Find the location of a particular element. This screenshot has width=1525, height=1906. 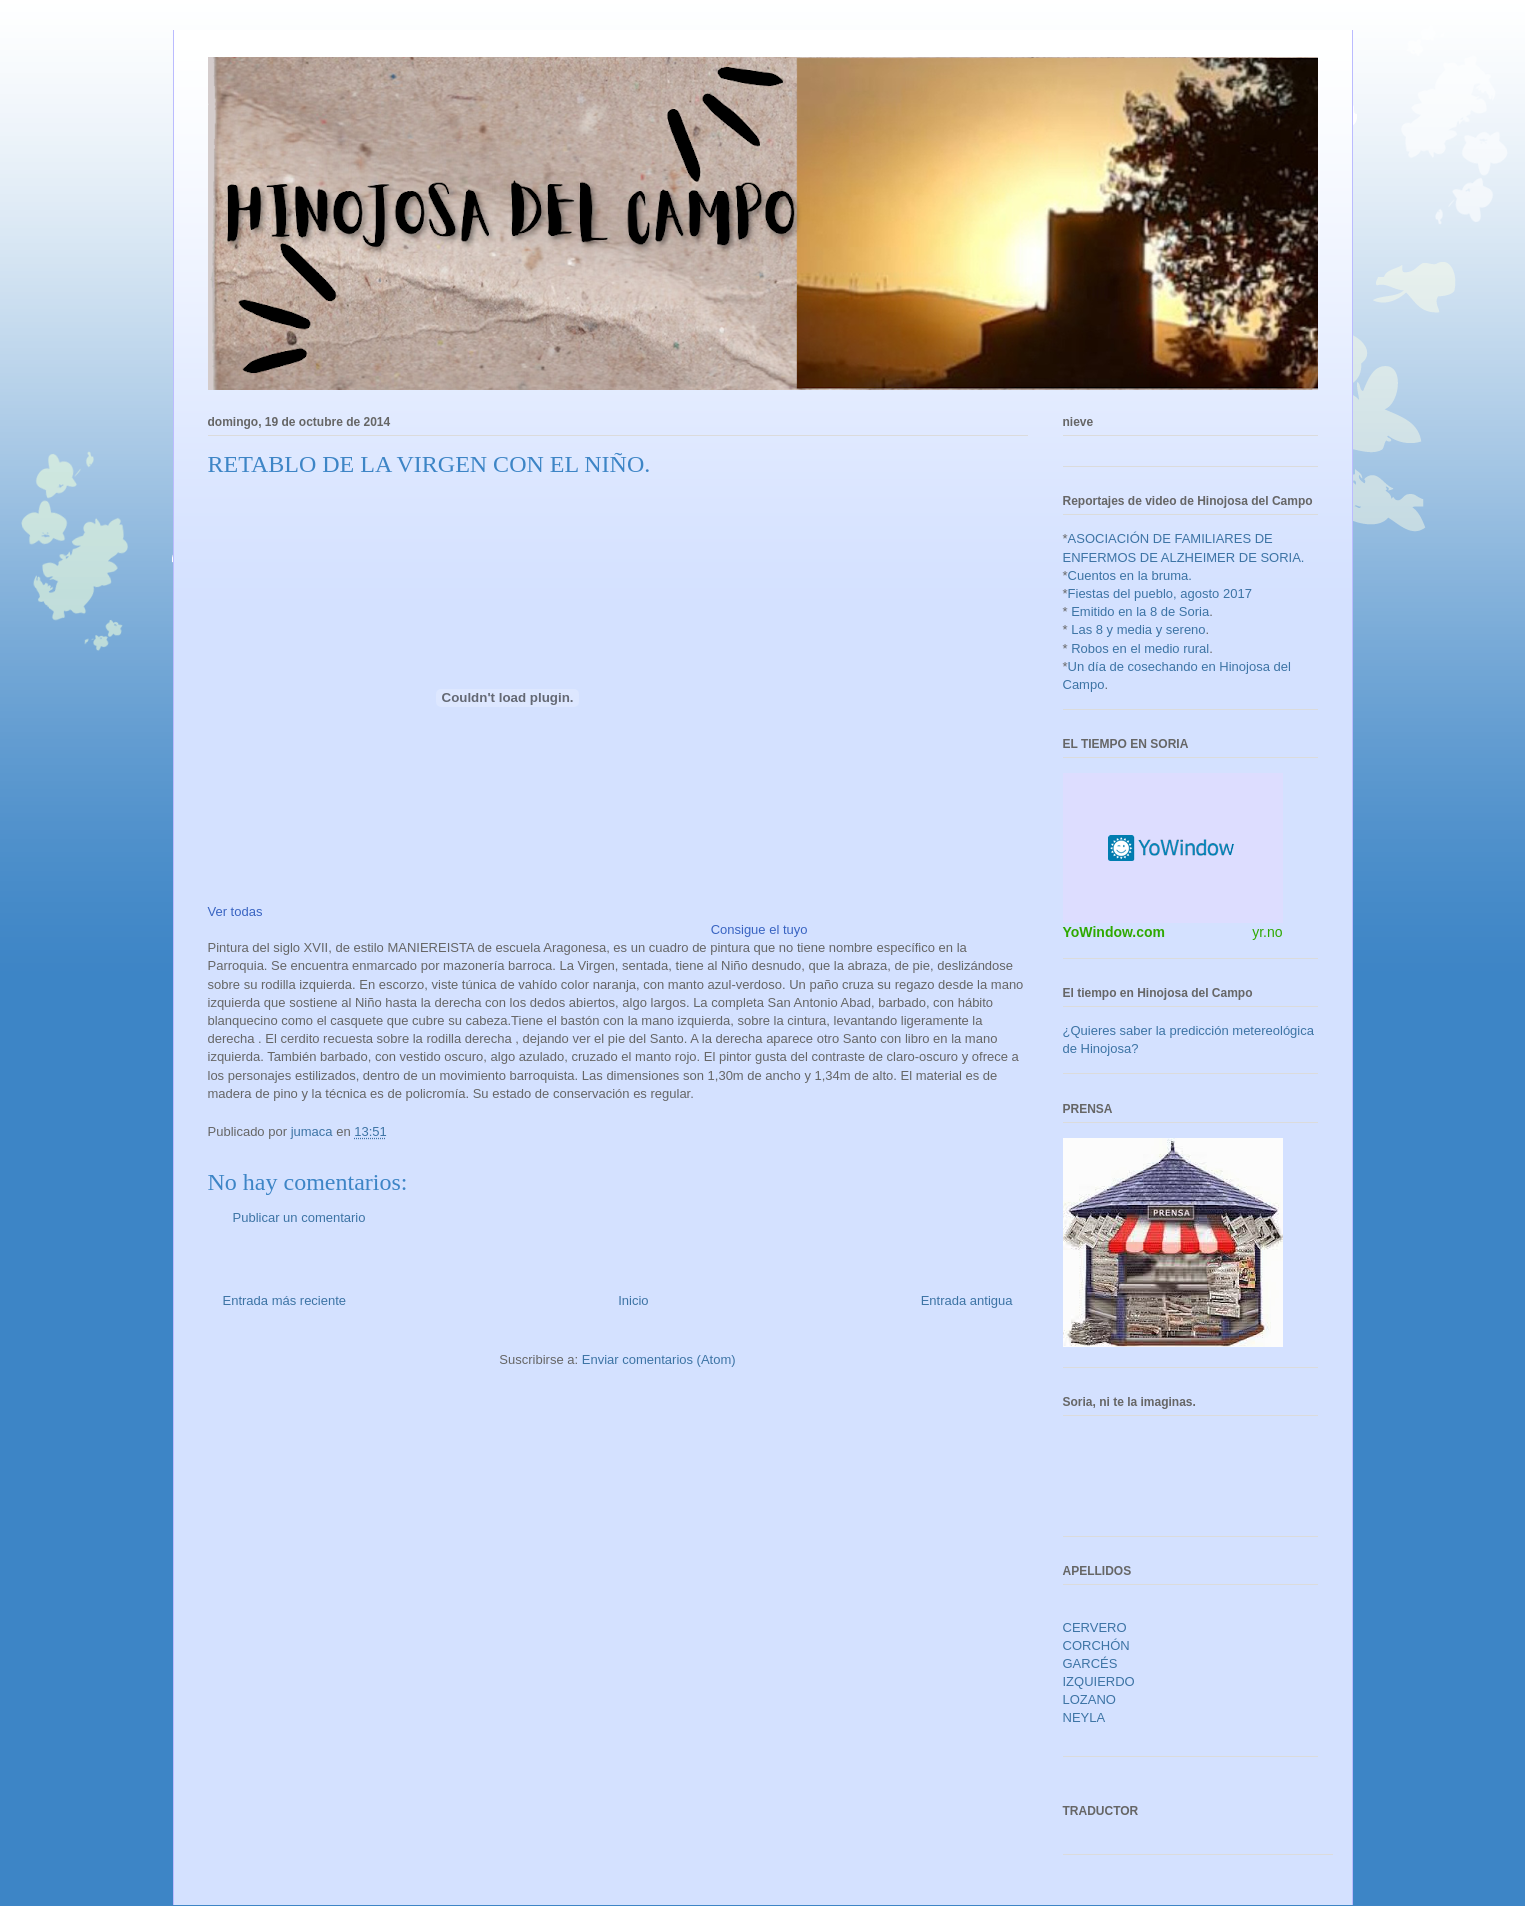

yr.no is located at coordinates (1267, 932).